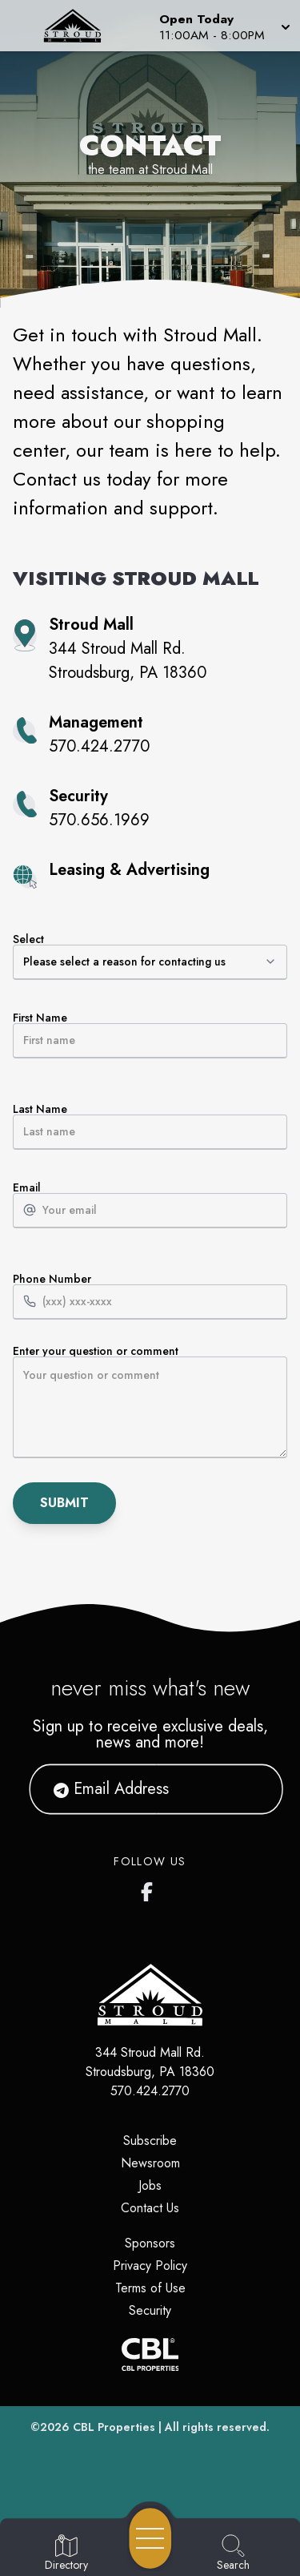 This screenshot has width=300, height=2576. Describe the element at coordinates (150, 2354) in the screenshot. I see `[CBL Properties Corporate Website]` at that location.